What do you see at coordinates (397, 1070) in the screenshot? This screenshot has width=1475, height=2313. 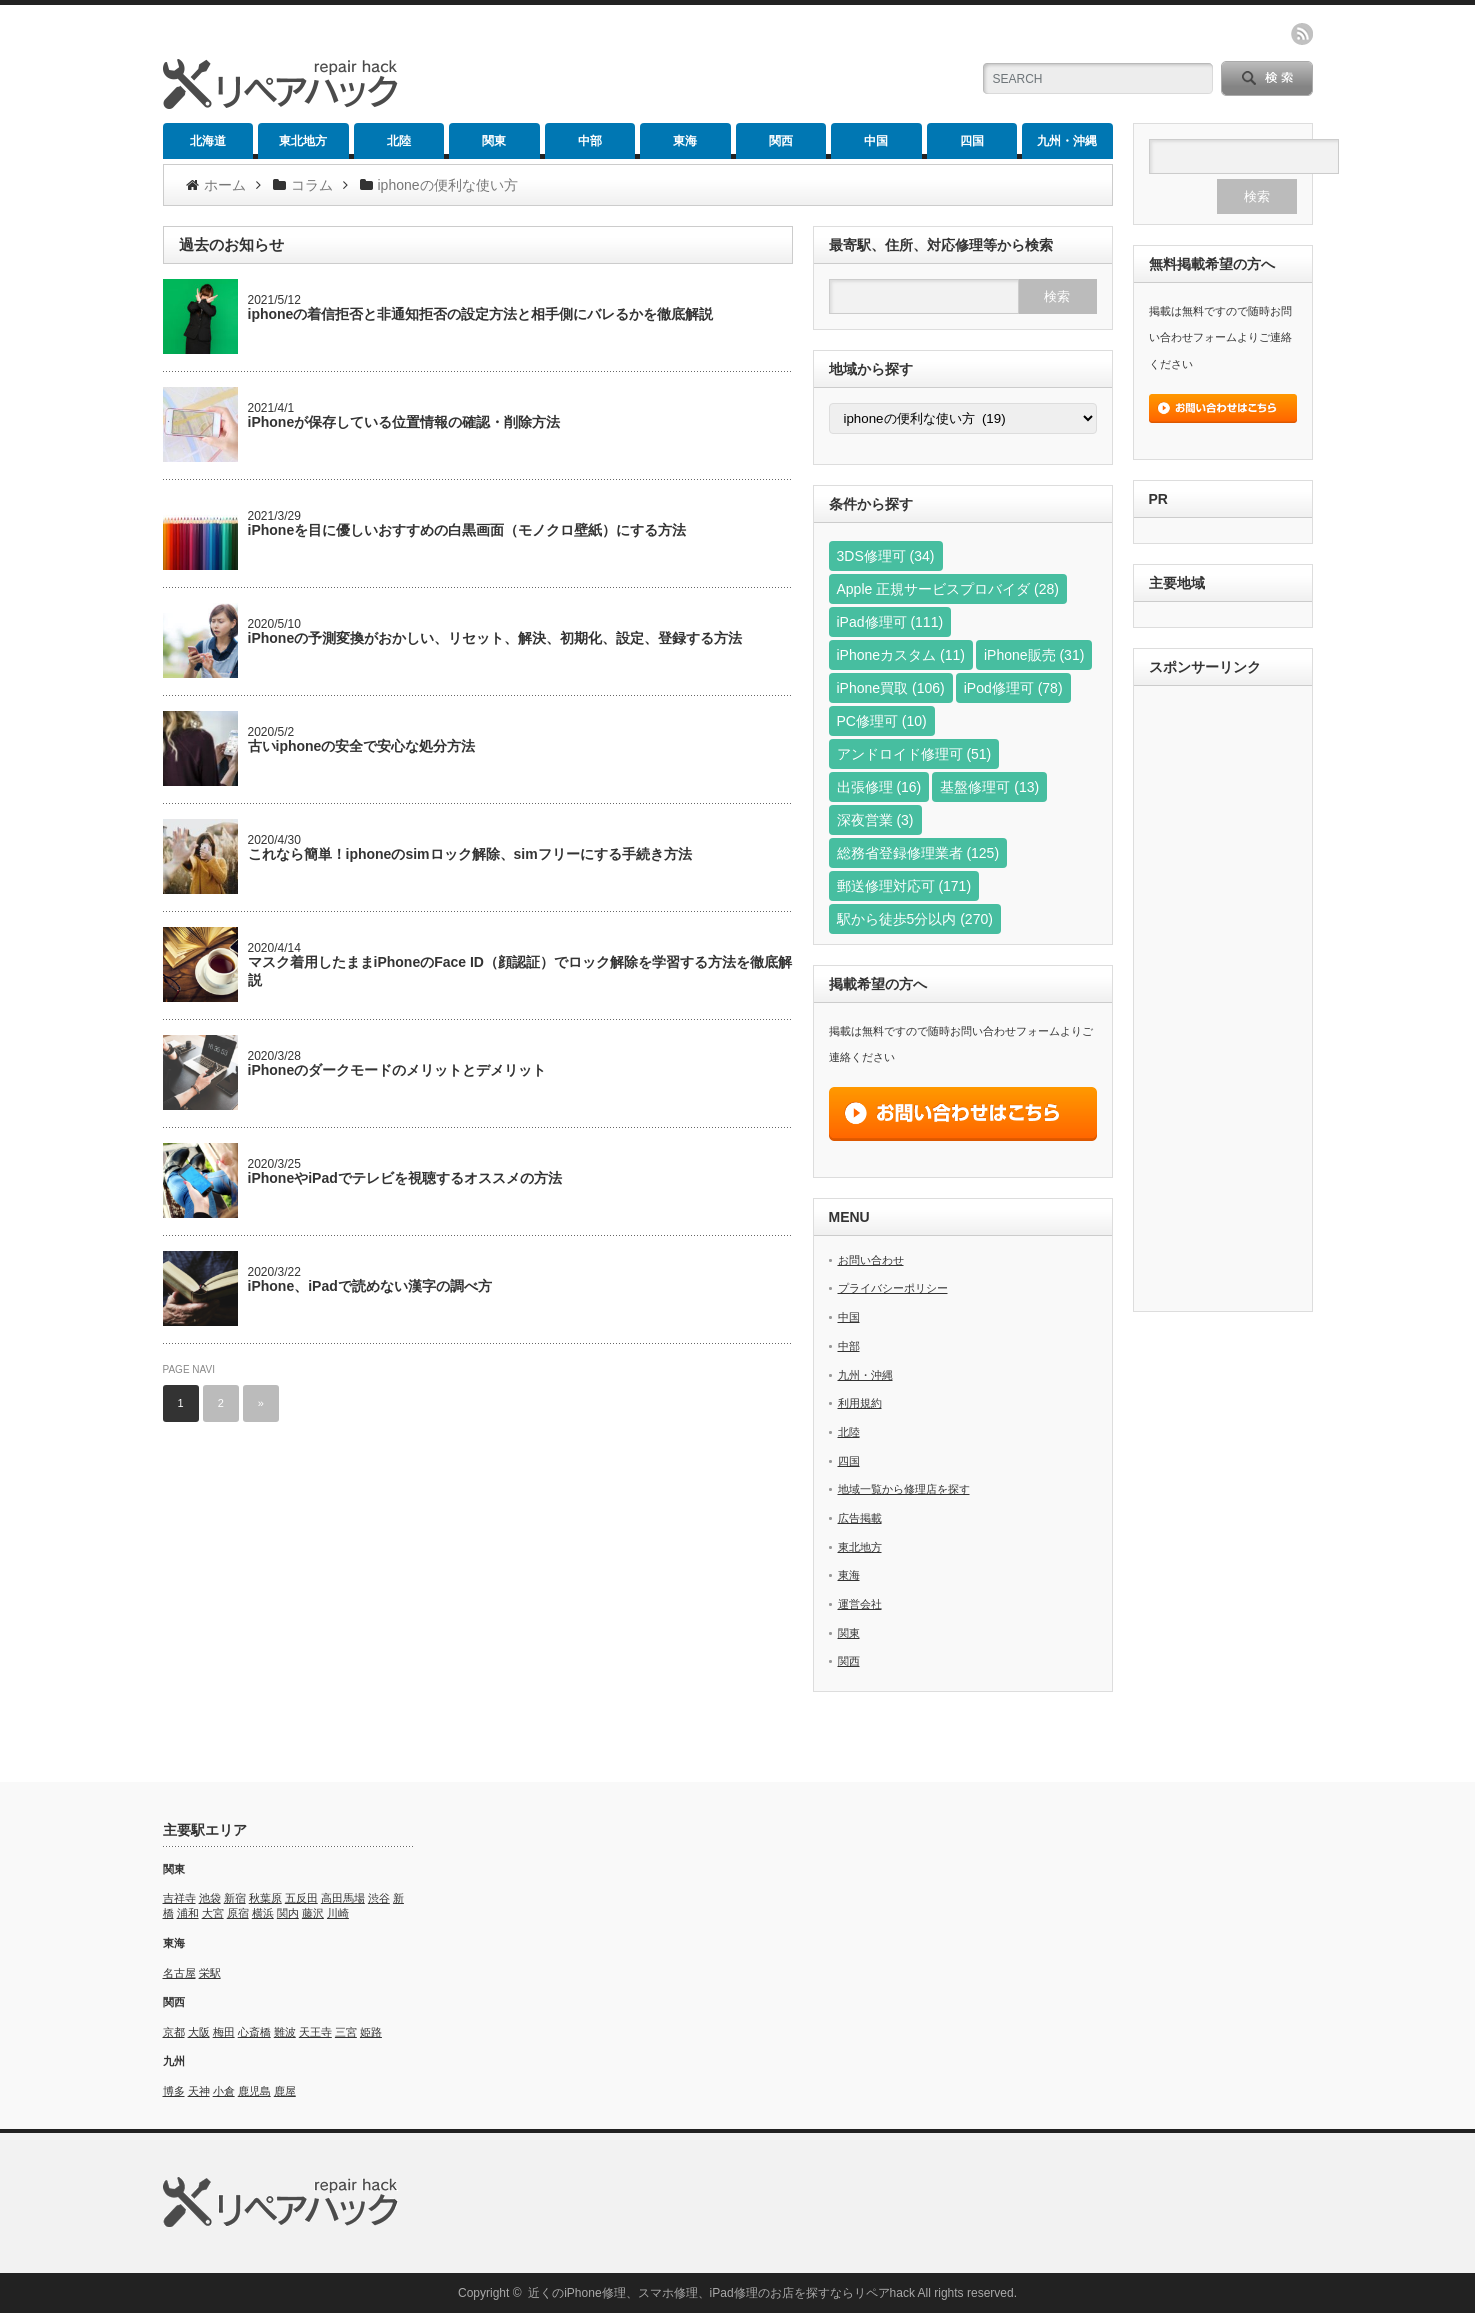 I see `iPhoneのダークモードのメリットとデメリット` at bounding box center [397, 1070].